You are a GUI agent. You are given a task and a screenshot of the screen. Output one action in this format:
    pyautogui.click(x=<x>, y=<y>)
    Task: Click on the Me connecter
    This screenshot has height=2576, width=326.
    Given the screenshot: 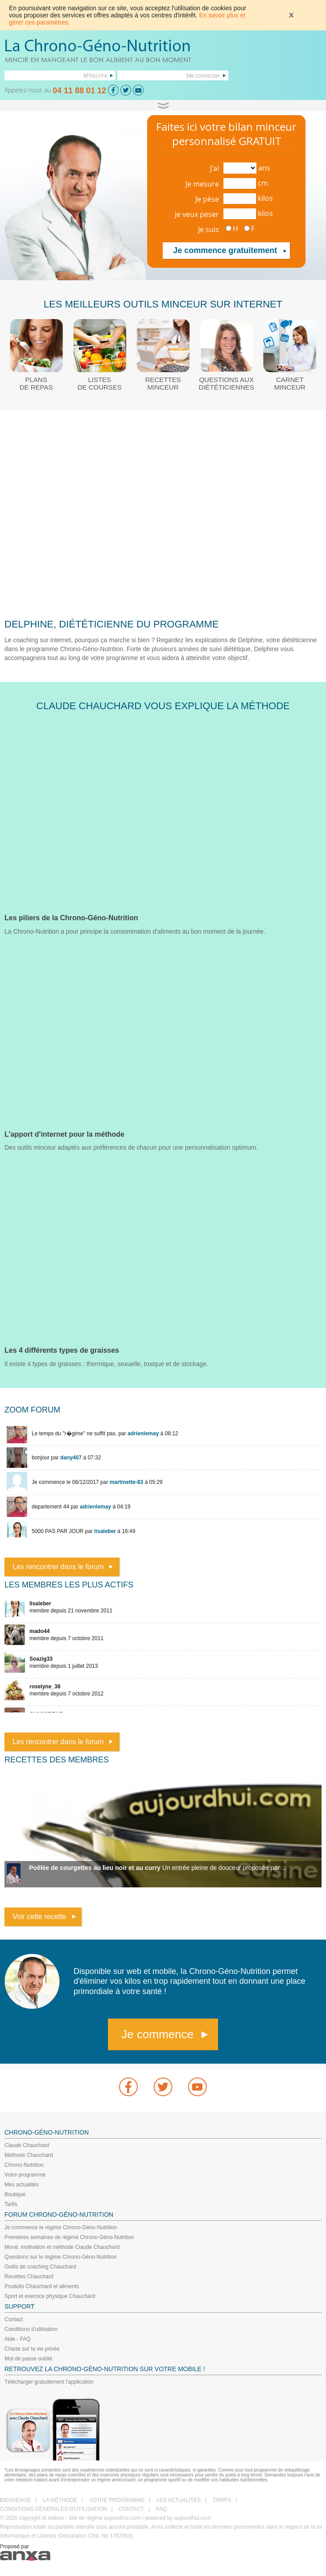 What is the action you would take?
    pyautogui.click(x=203, y=75)
    